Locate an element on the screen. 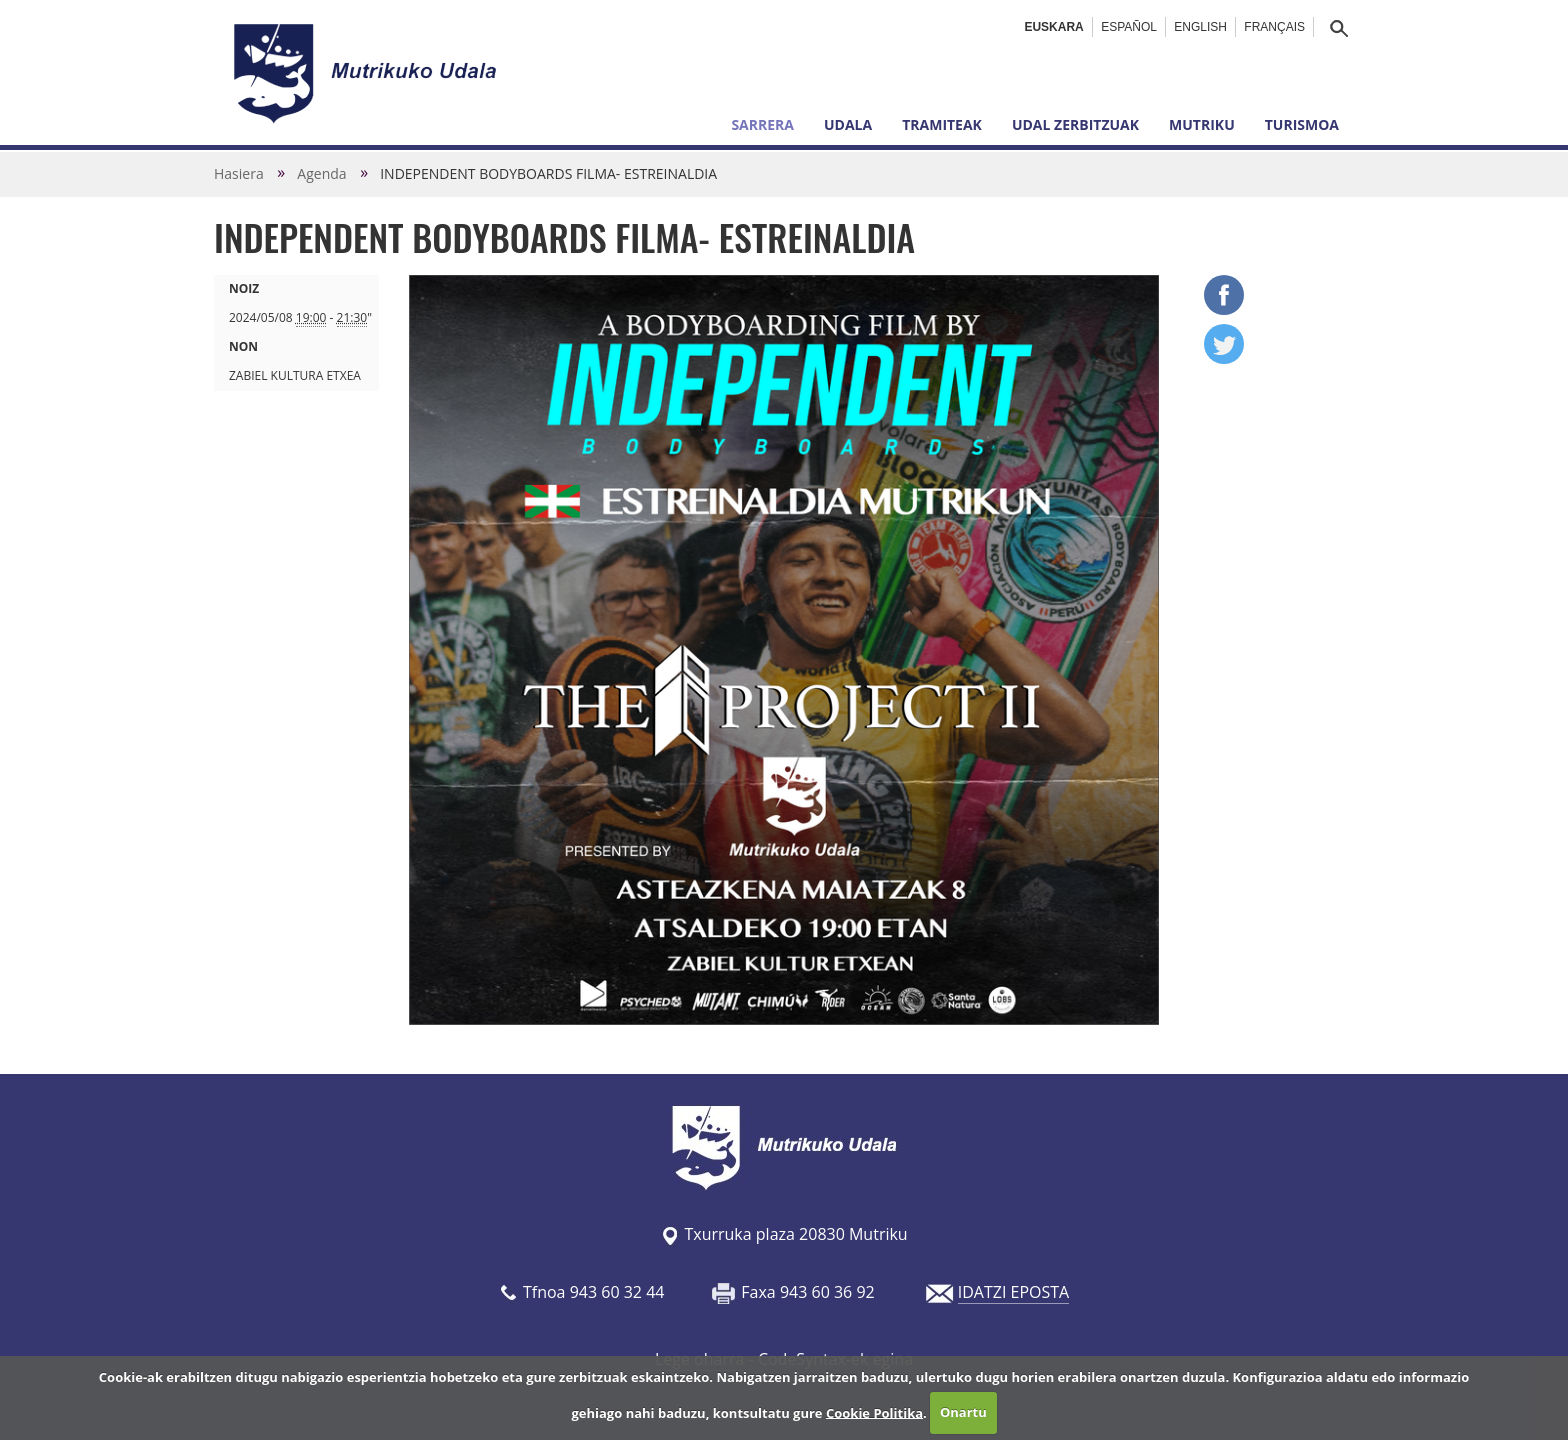 This screenshot has height=1440, width=1568. Turismoa is located at coordinates (1302, 124).